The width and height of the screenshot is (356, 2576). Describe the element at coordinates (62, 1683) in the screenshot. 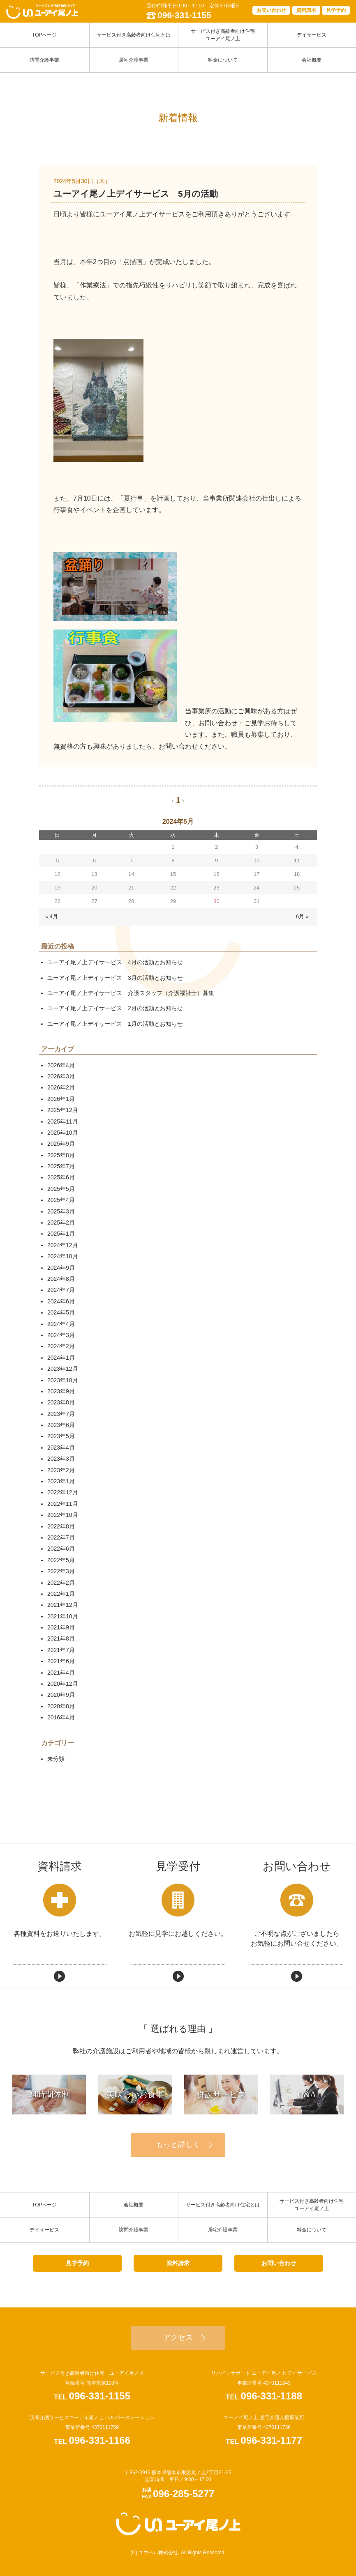

I see `2020年12月` at that location.